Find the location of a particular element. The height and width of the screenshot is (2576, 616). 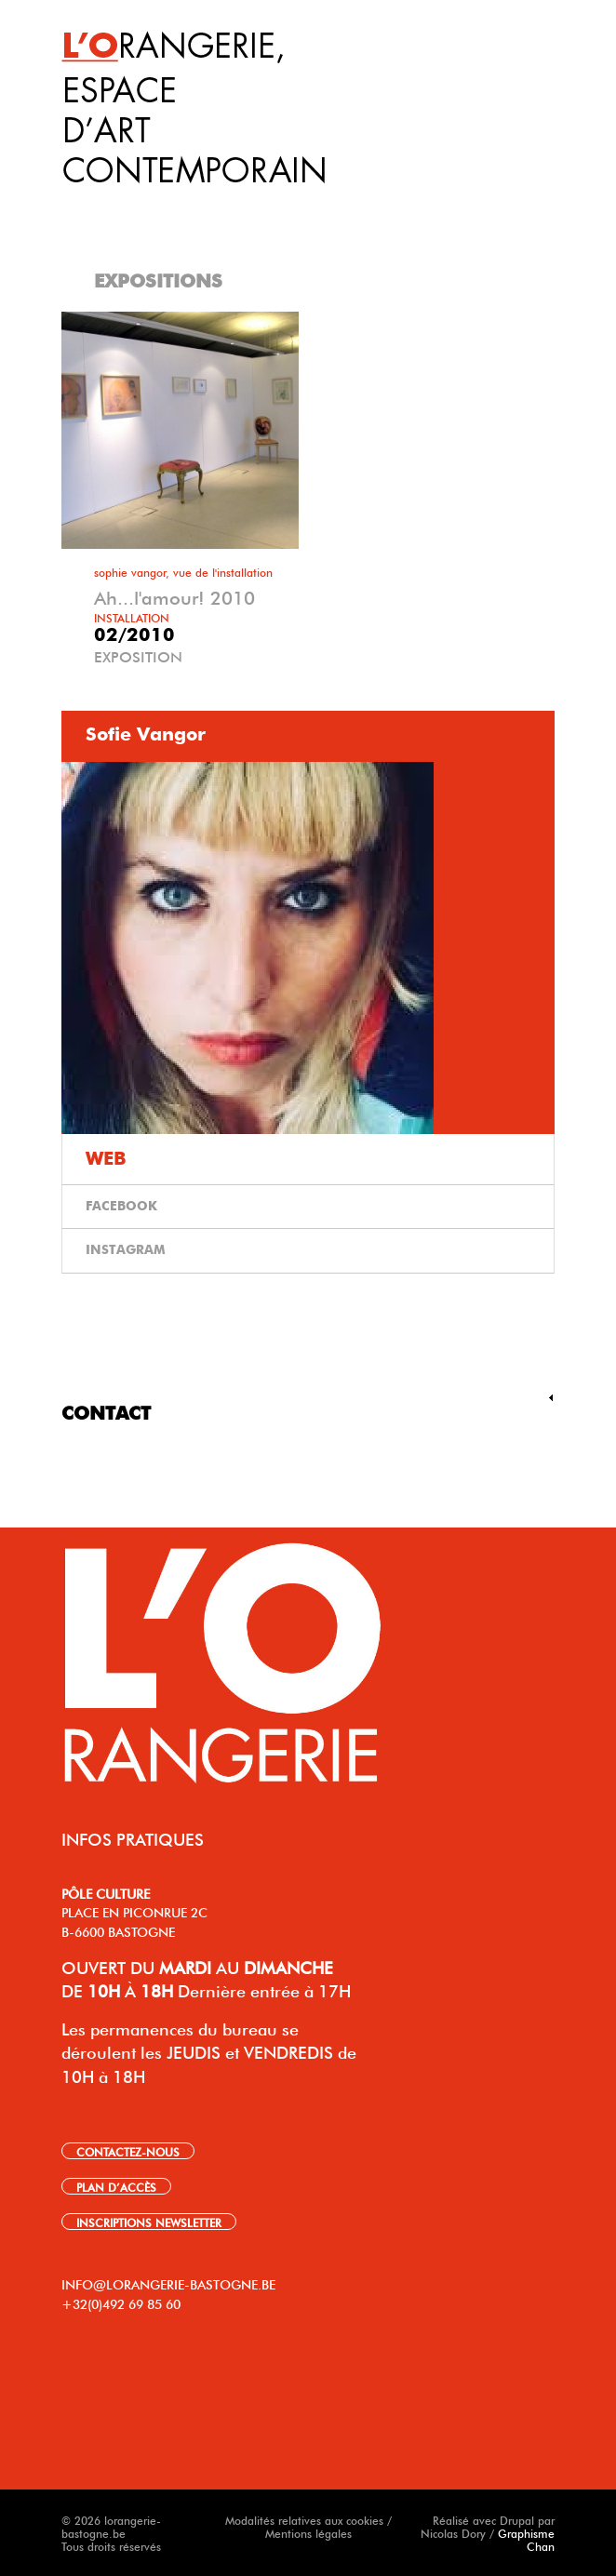

+32(0)492 69 85 60 is located at coordinates (121, 2302).